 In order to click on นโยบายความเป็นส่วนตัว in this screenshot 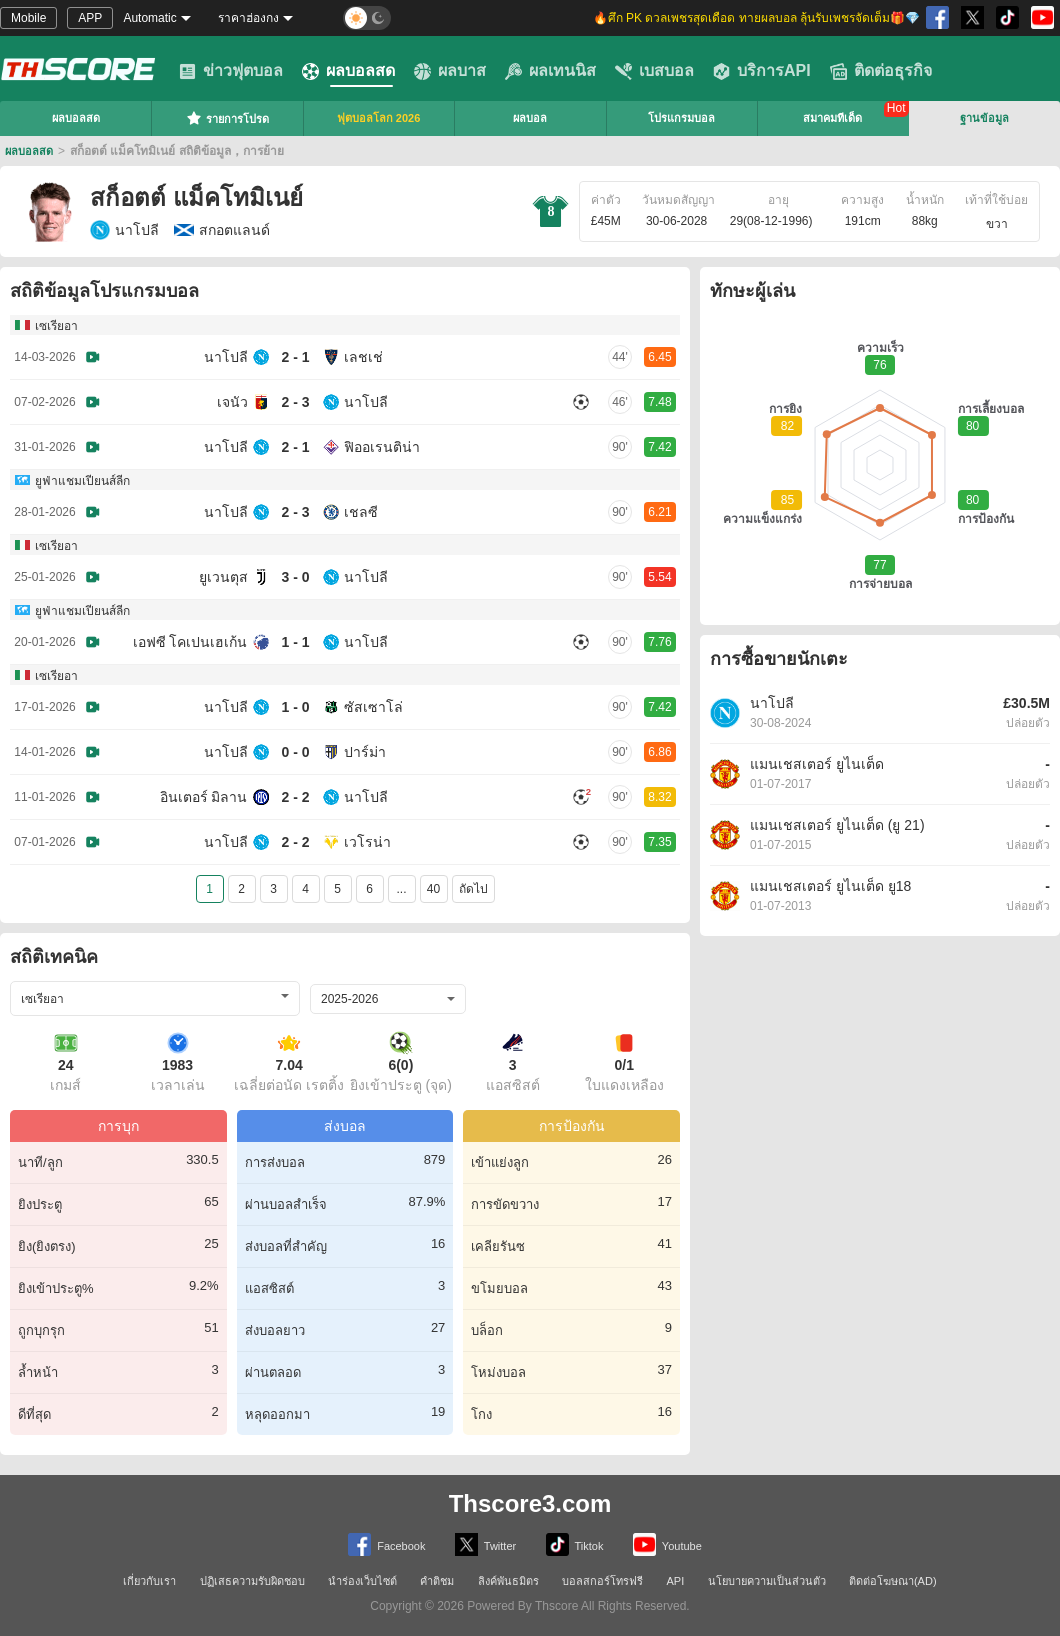, I will do `click(767, 1581)`.